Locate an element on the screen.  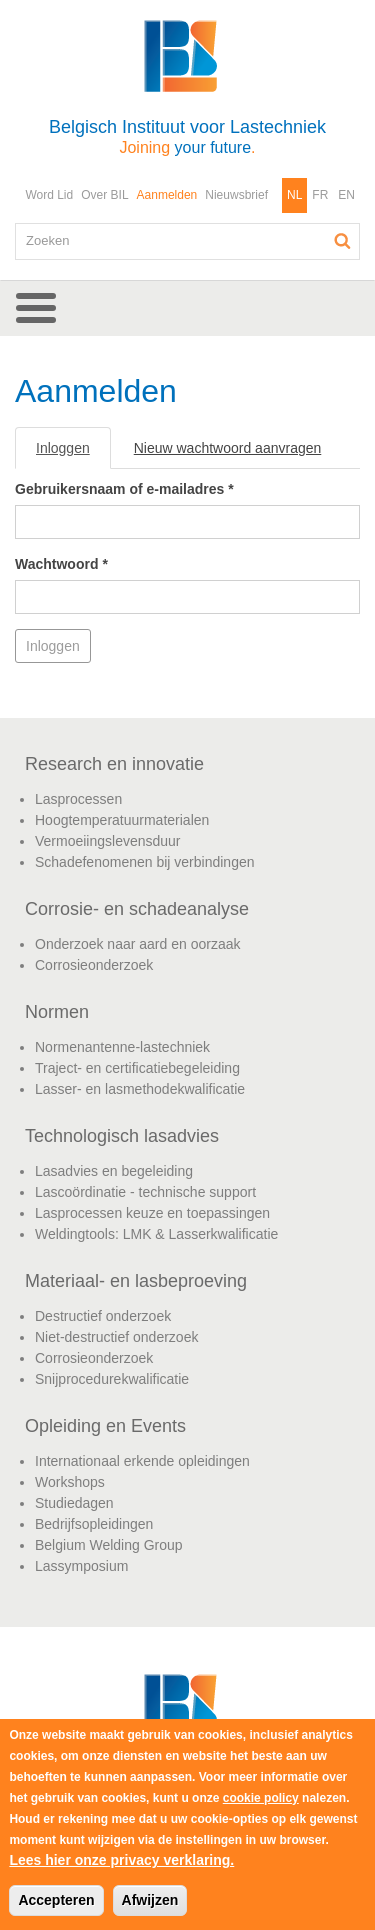
Snijprocedurekwalificatie is located at coordinates (112, 1379).